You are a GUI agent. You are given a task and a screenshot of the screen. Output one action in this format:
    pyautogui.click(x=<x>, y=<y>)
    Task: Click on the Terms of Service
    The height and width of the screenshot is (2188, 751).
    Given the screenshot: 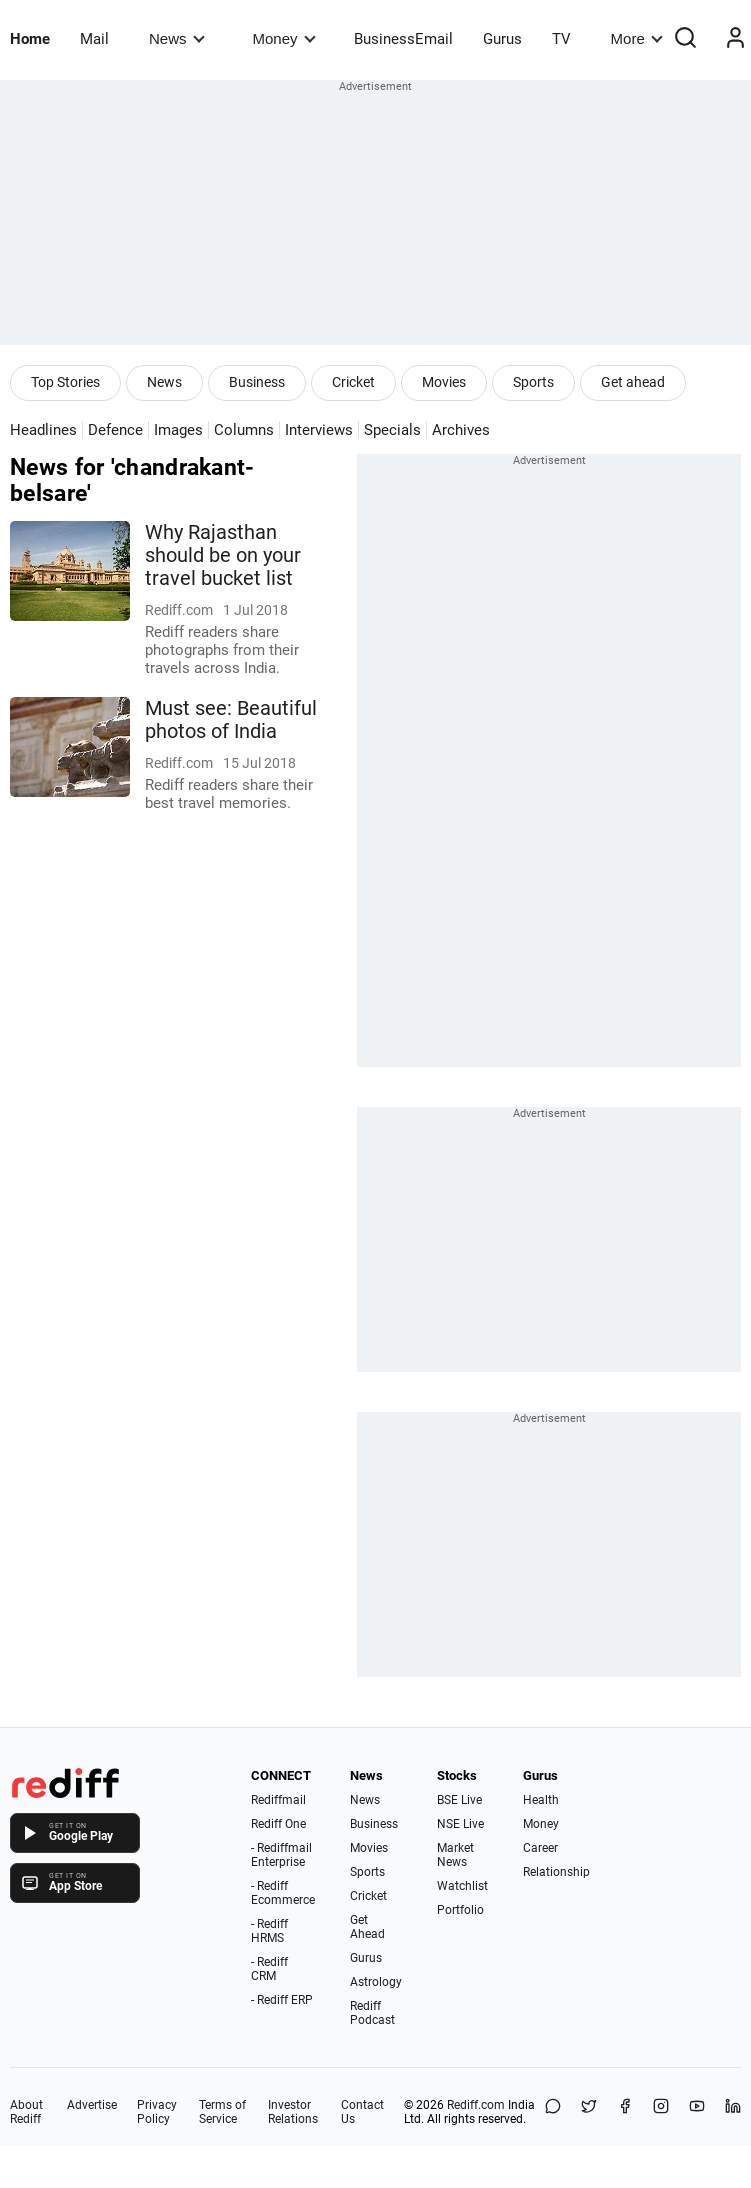 What is the action you would take?
    pyautogui.click(x=222, y=2112)
    